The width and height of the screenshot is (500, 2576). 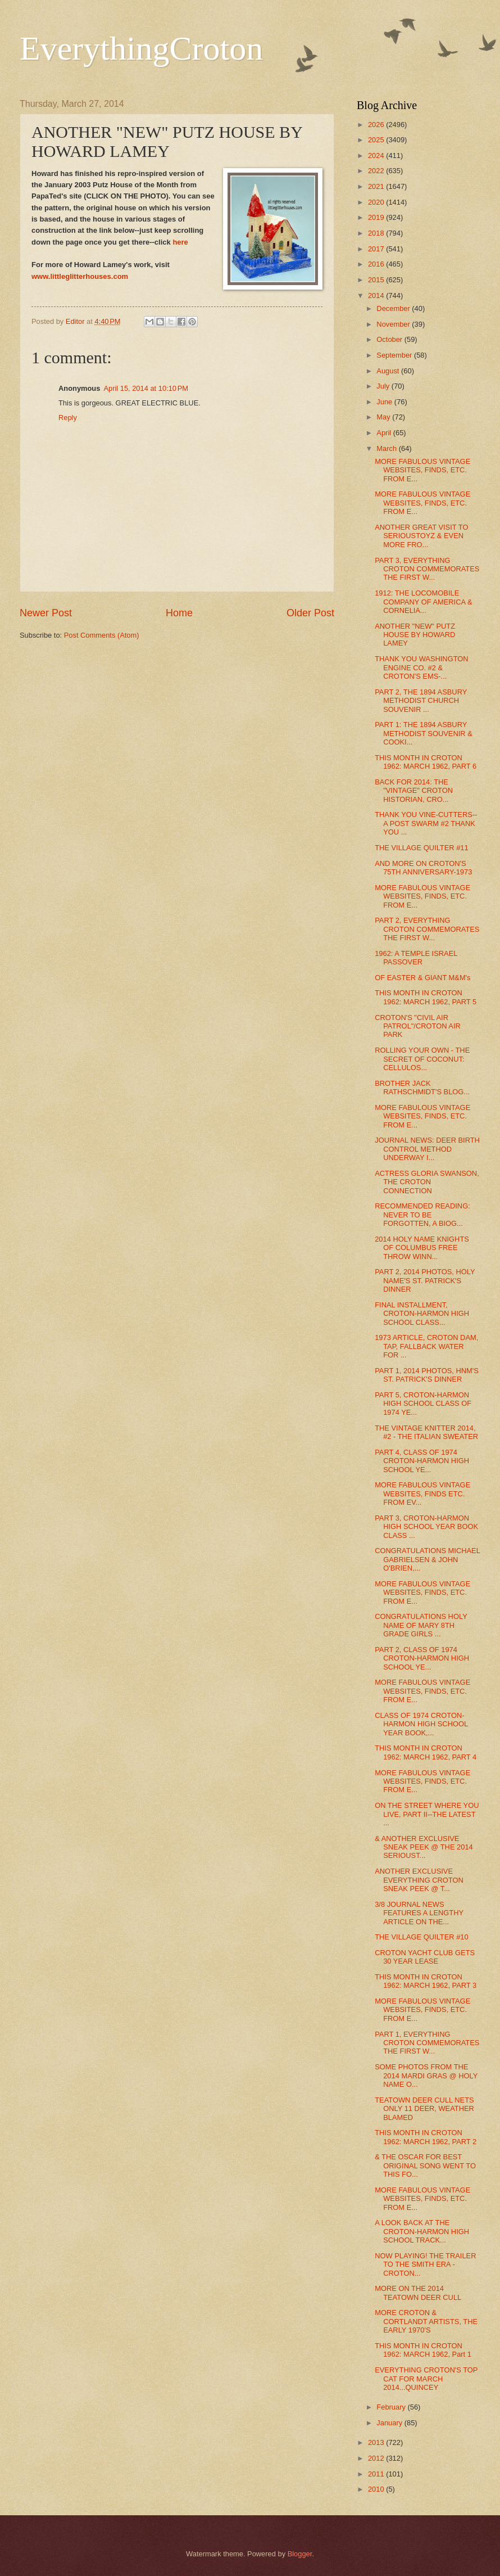 What do you see at coordinates (385, 402) in the screenshot?
I see `June` at bounding box center [385, 402].